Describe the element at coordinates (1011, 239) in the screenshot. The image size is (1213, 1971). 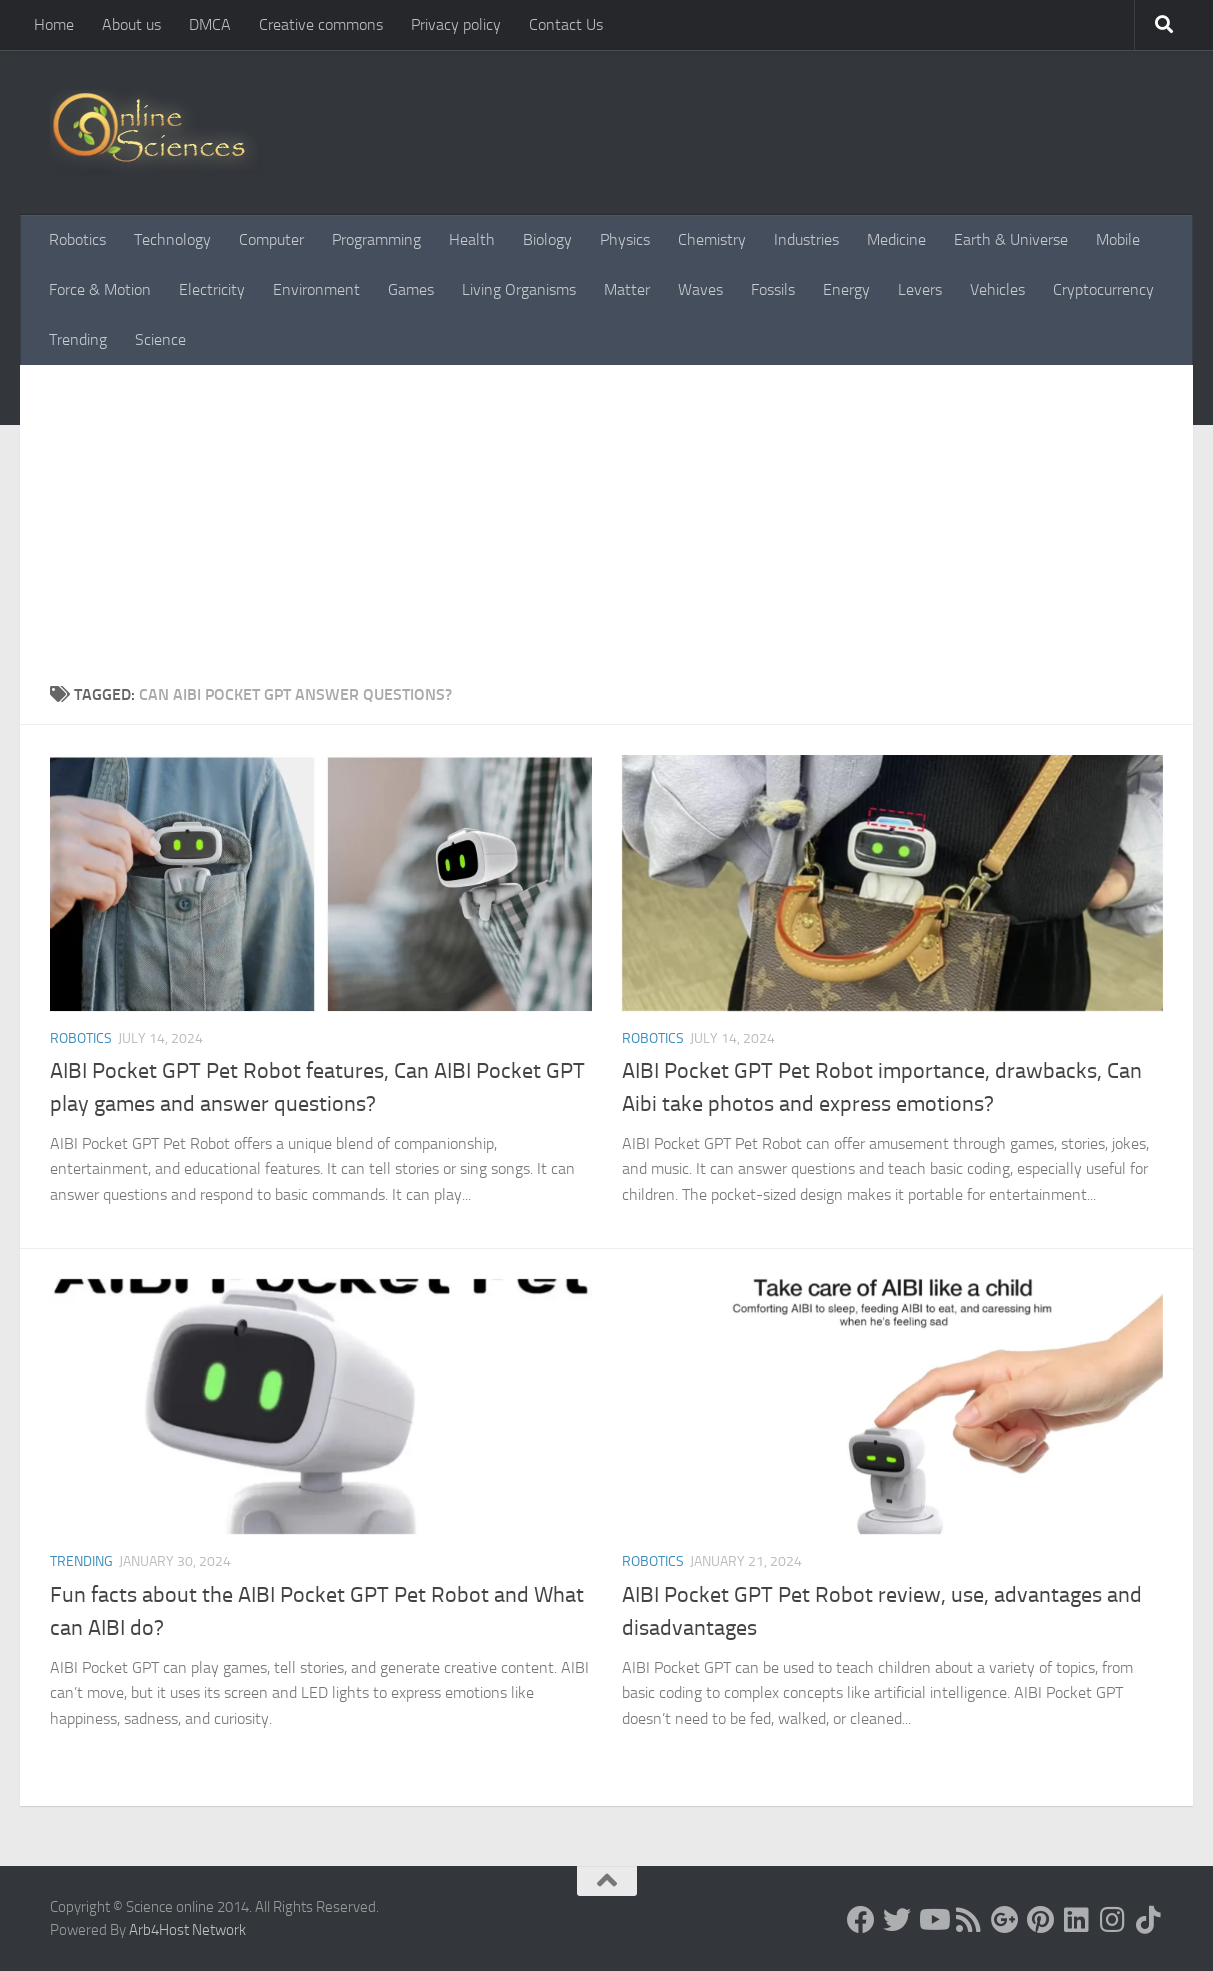
I see `Earth & Universe` at that location.